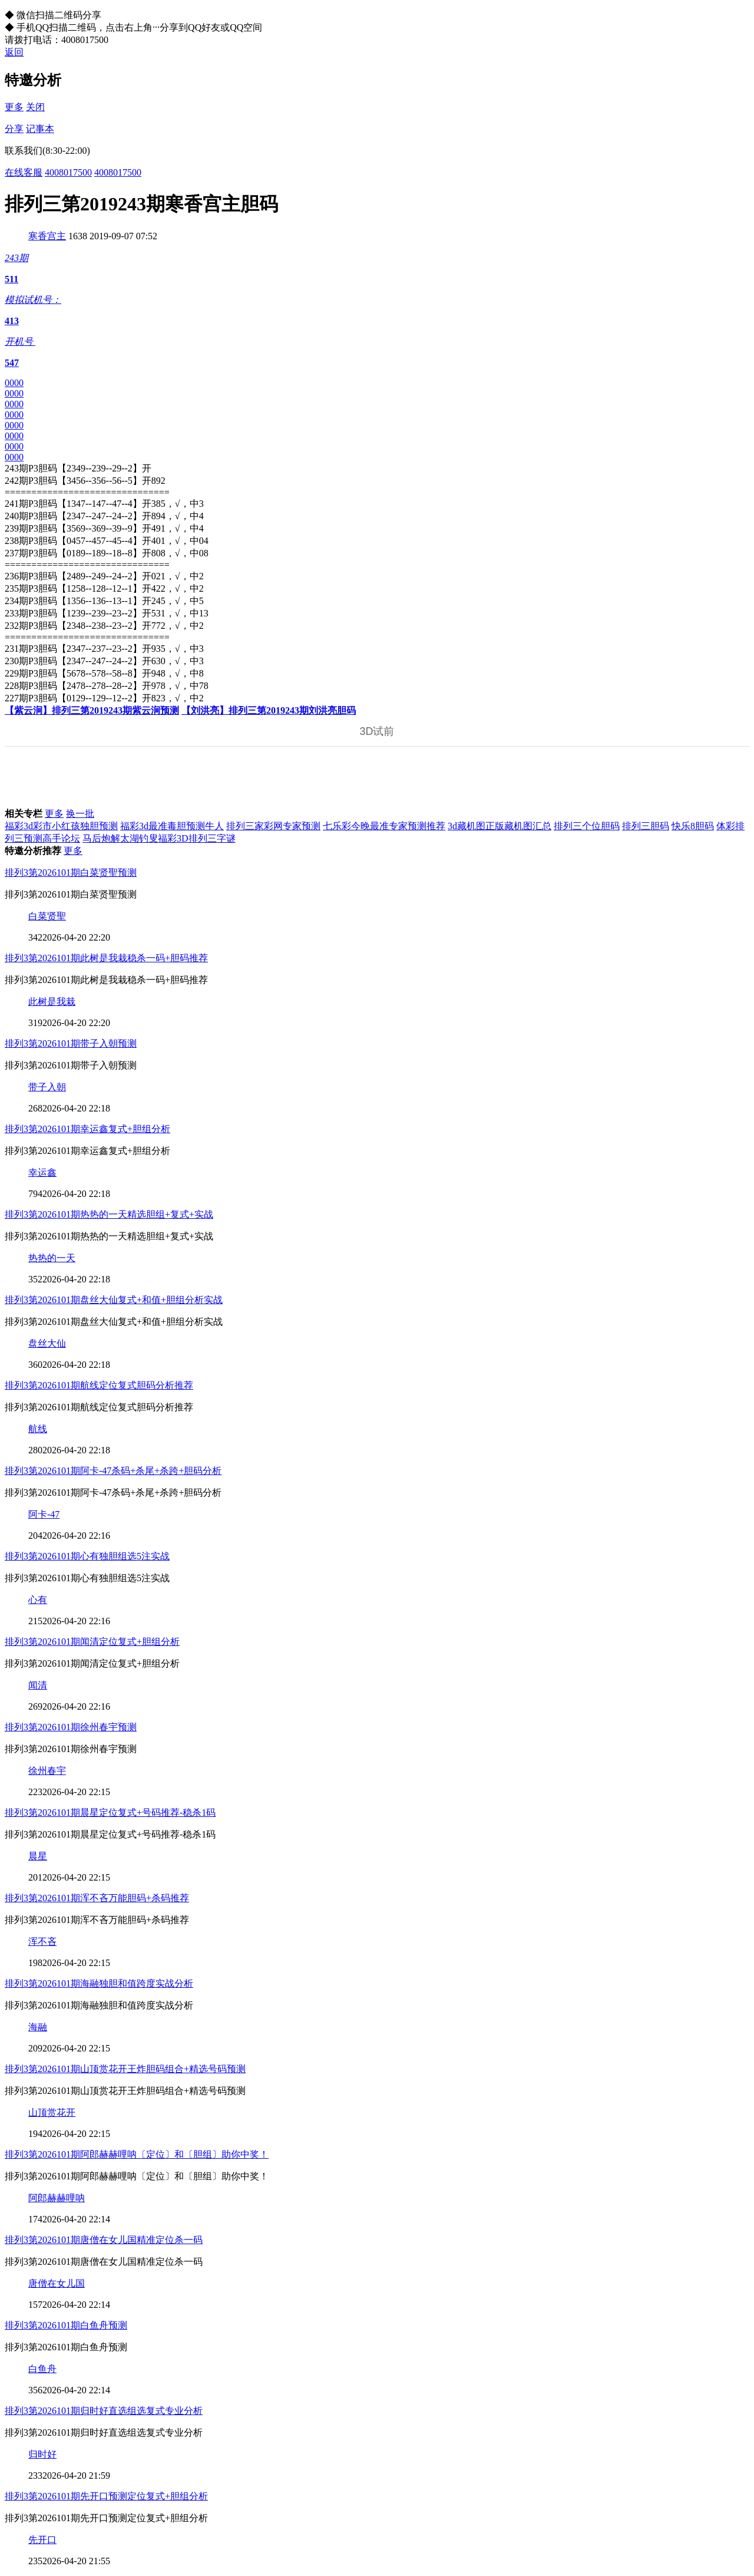 The width and height of the screenshot is (754, 2576). Describe the element at coordinates (645, 826) in the screenshot. I see `排列三胆码` at that location.